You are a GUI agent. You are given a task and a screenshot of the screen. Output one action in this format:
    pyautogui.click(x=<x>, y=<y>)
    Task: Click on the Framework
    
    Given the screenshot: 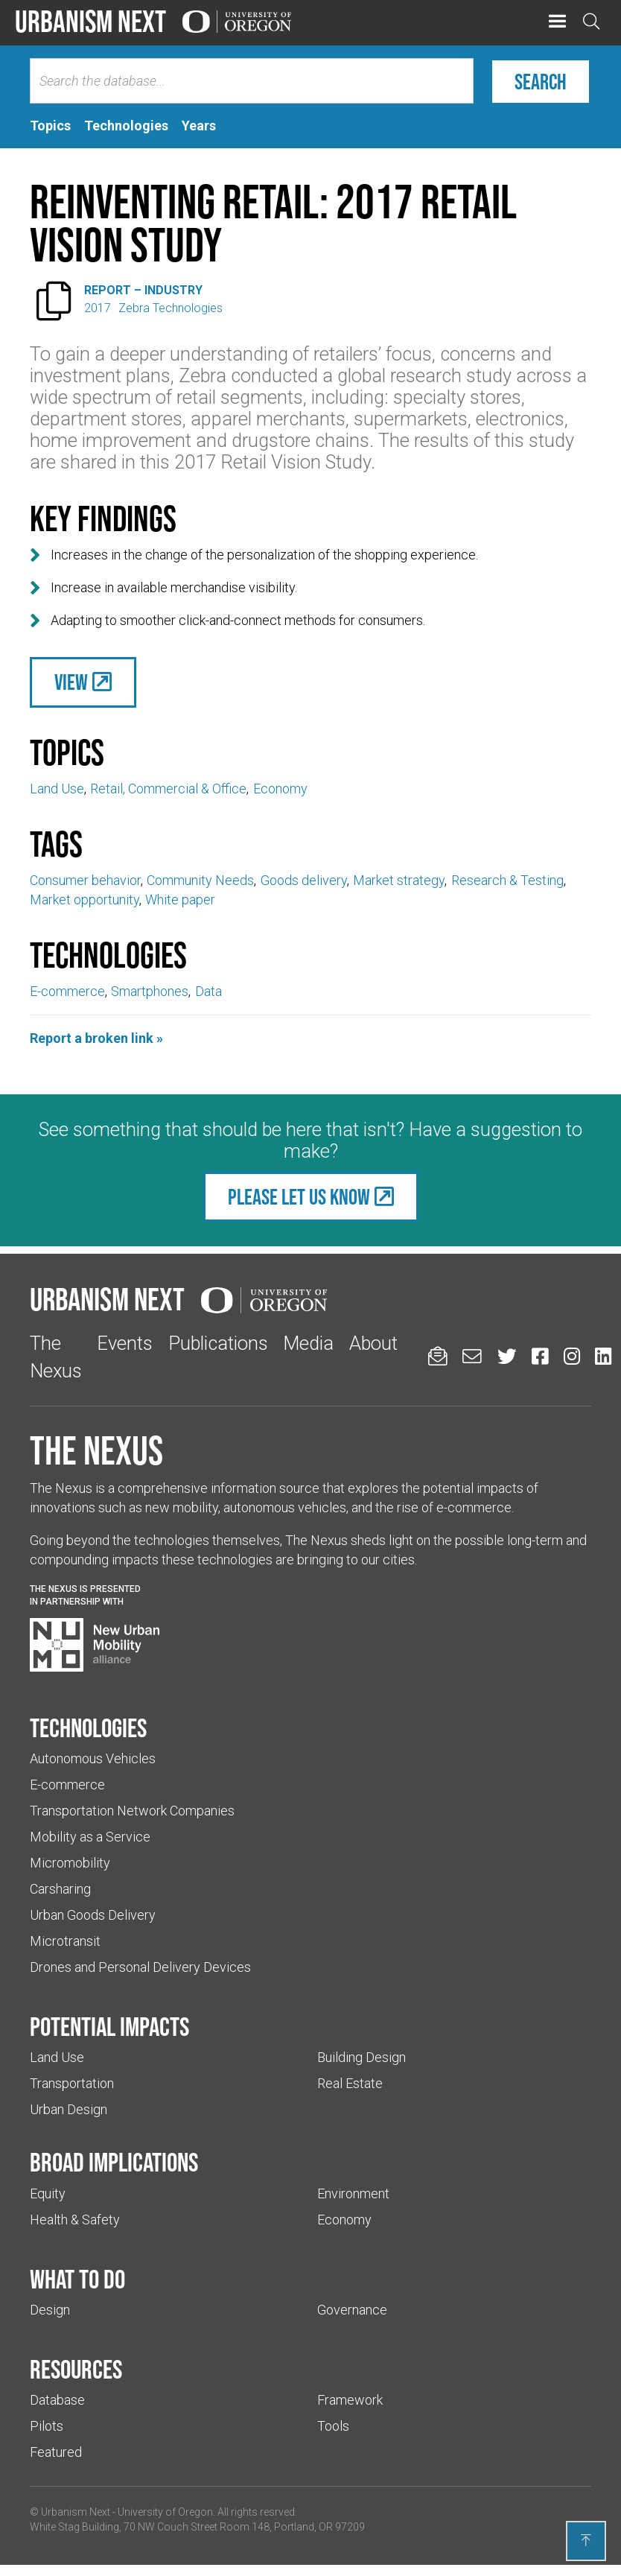 What is the action you would take?
    pyautogui.click(x=350, y=2400)
    